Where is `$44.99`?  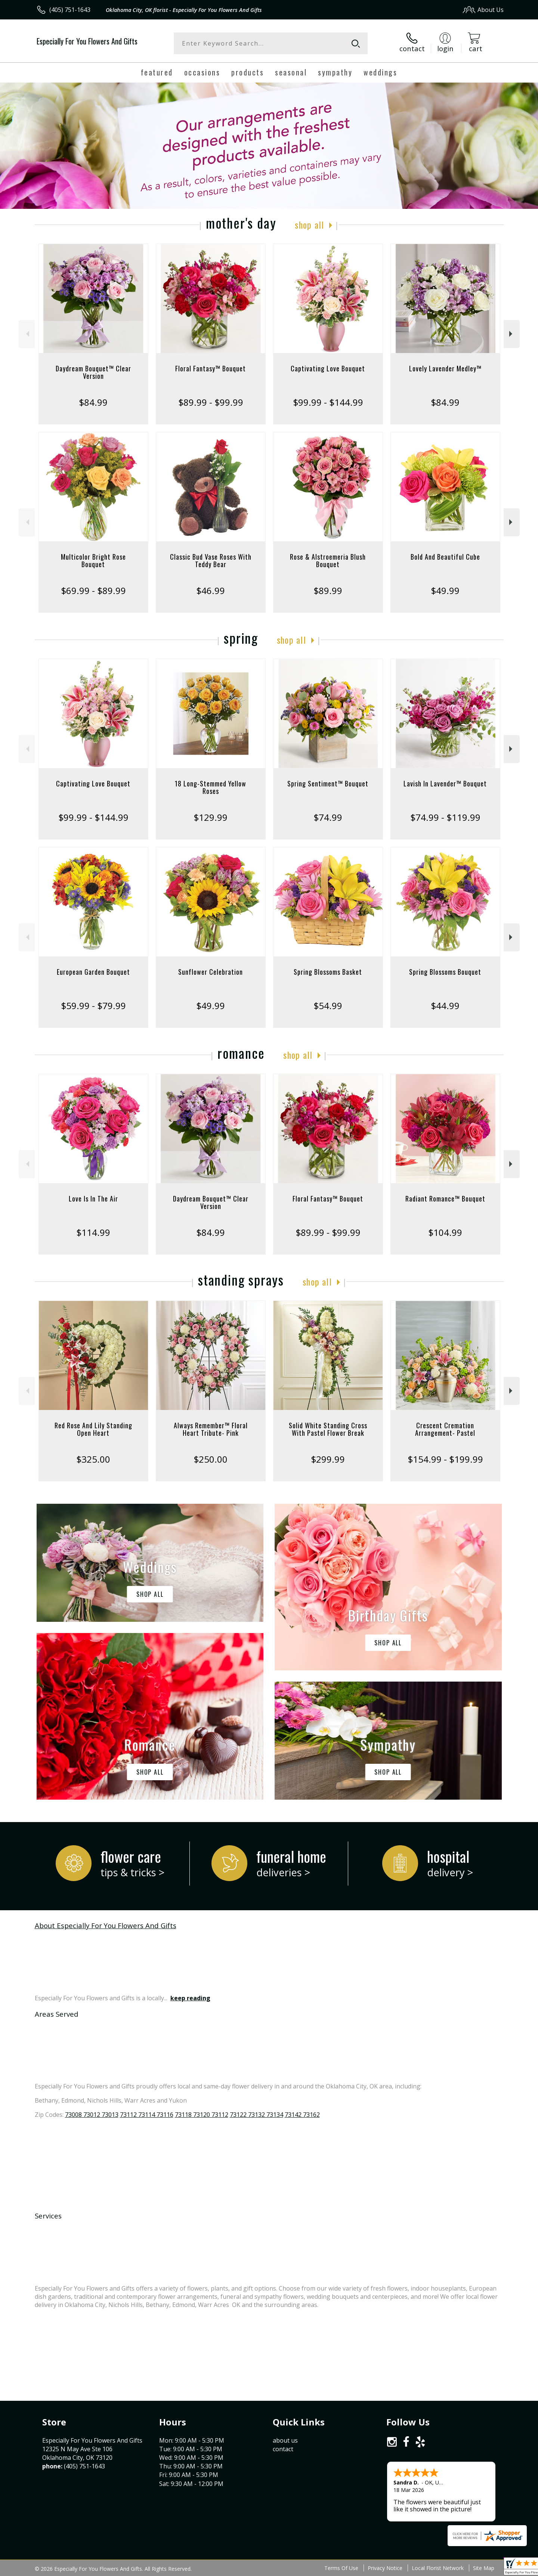
$44.99 is located at coordinates (445, 1005).